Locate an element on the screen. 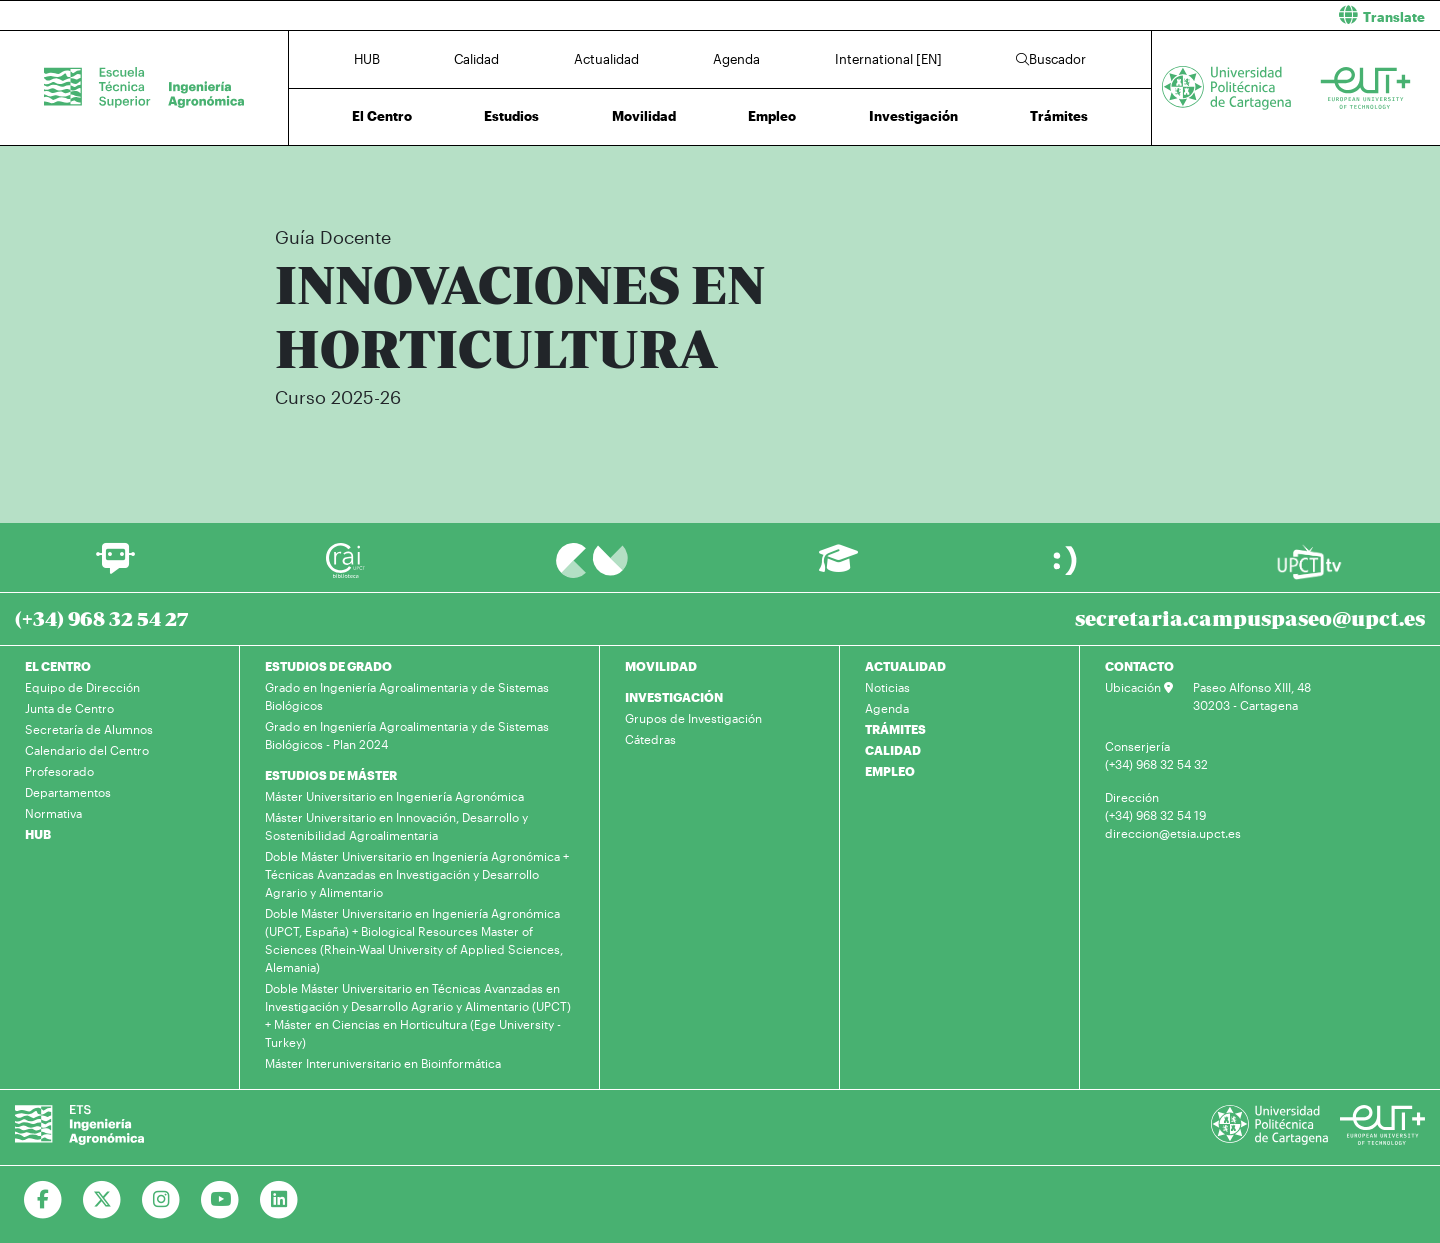  Buscador is located at coordinates (1051, 59).